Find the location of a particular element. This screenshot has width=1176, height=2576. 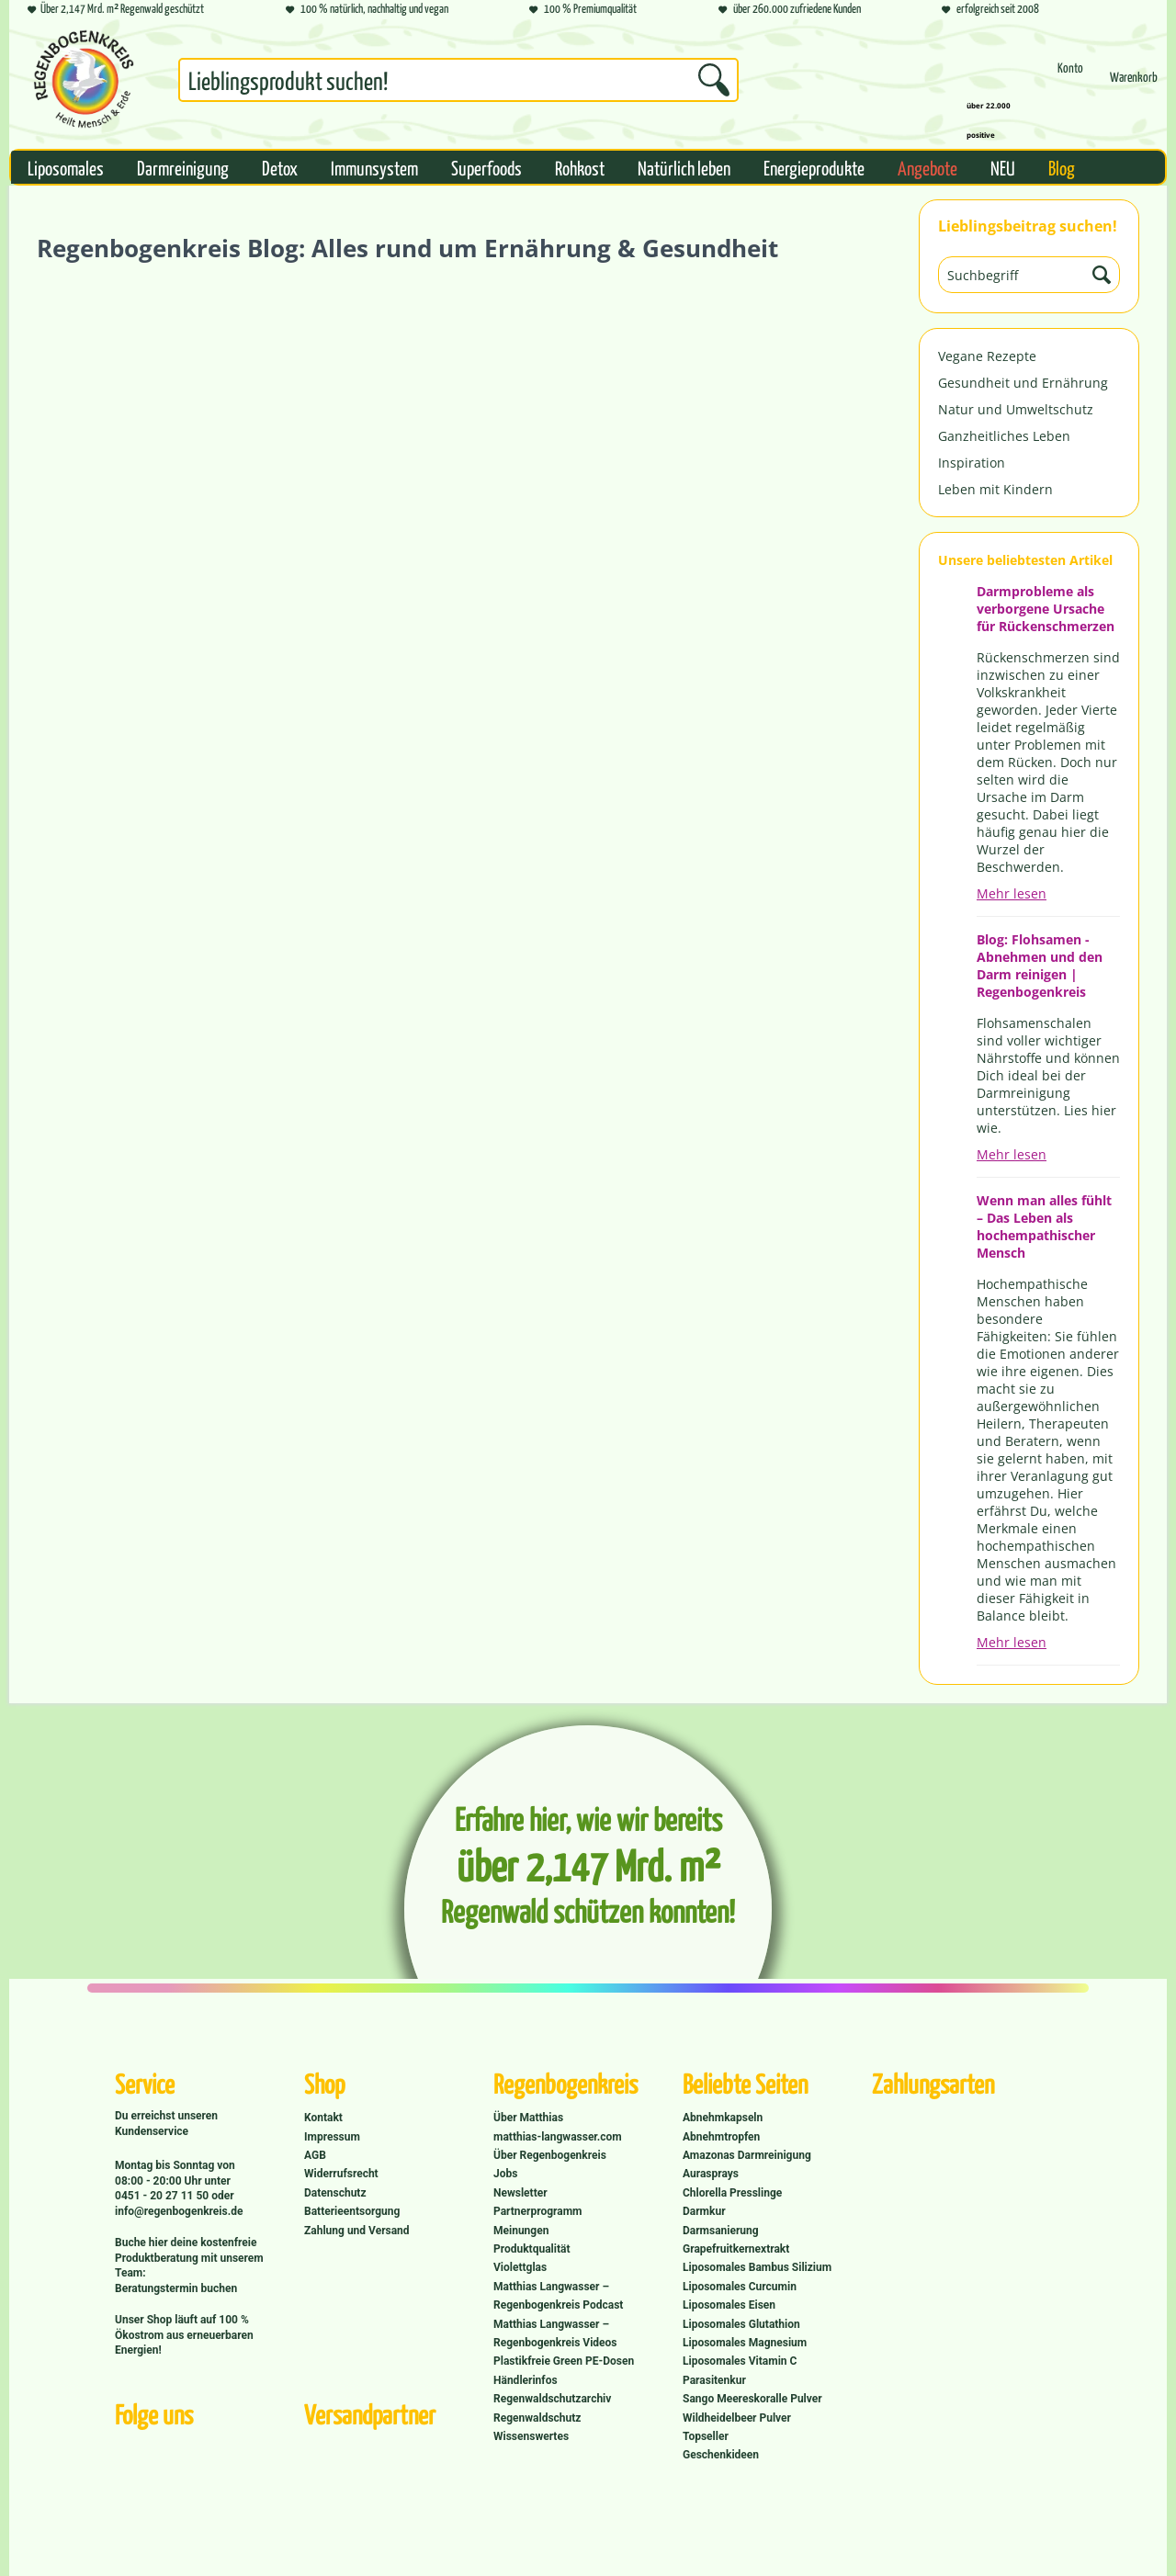

Batterieentsorgung is located at coordinates (352, 2211).